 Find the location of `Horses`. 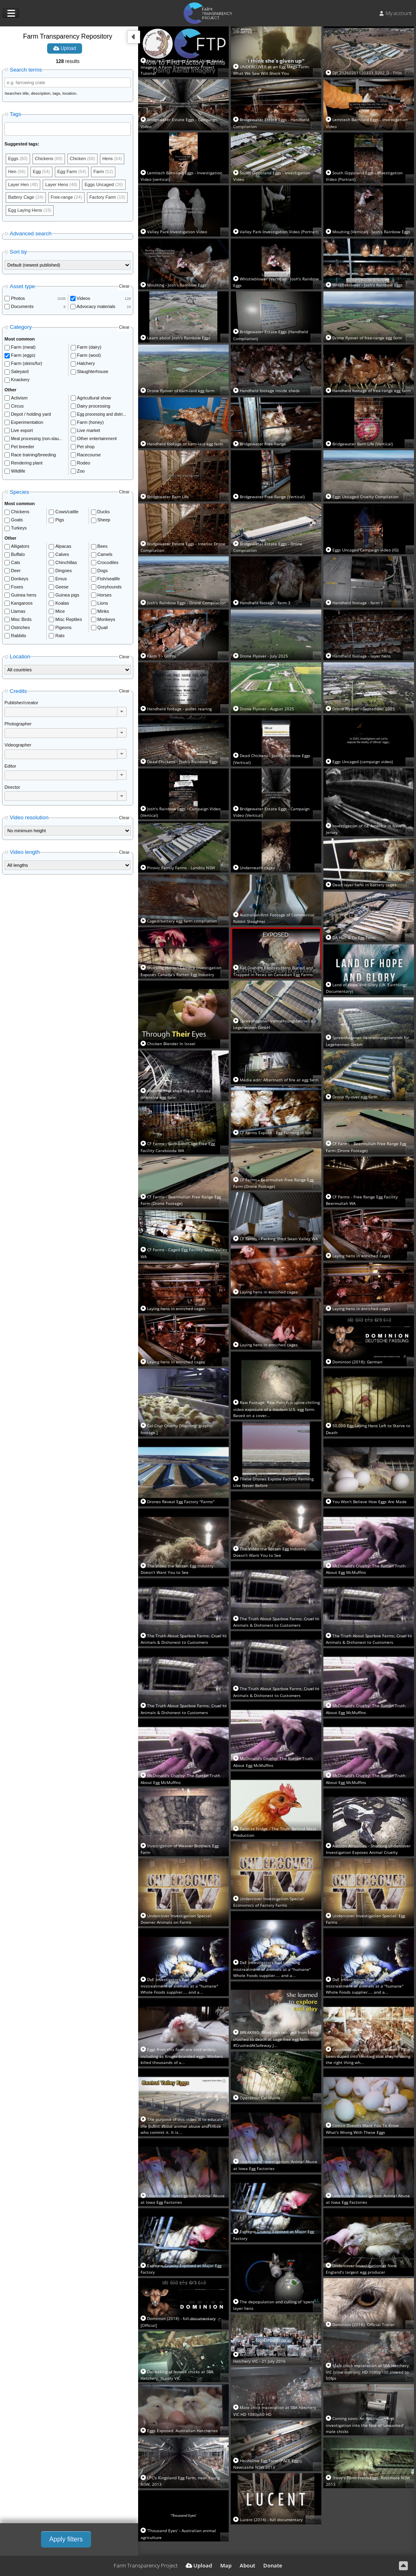

Horses is located at coordinates (105, 594).